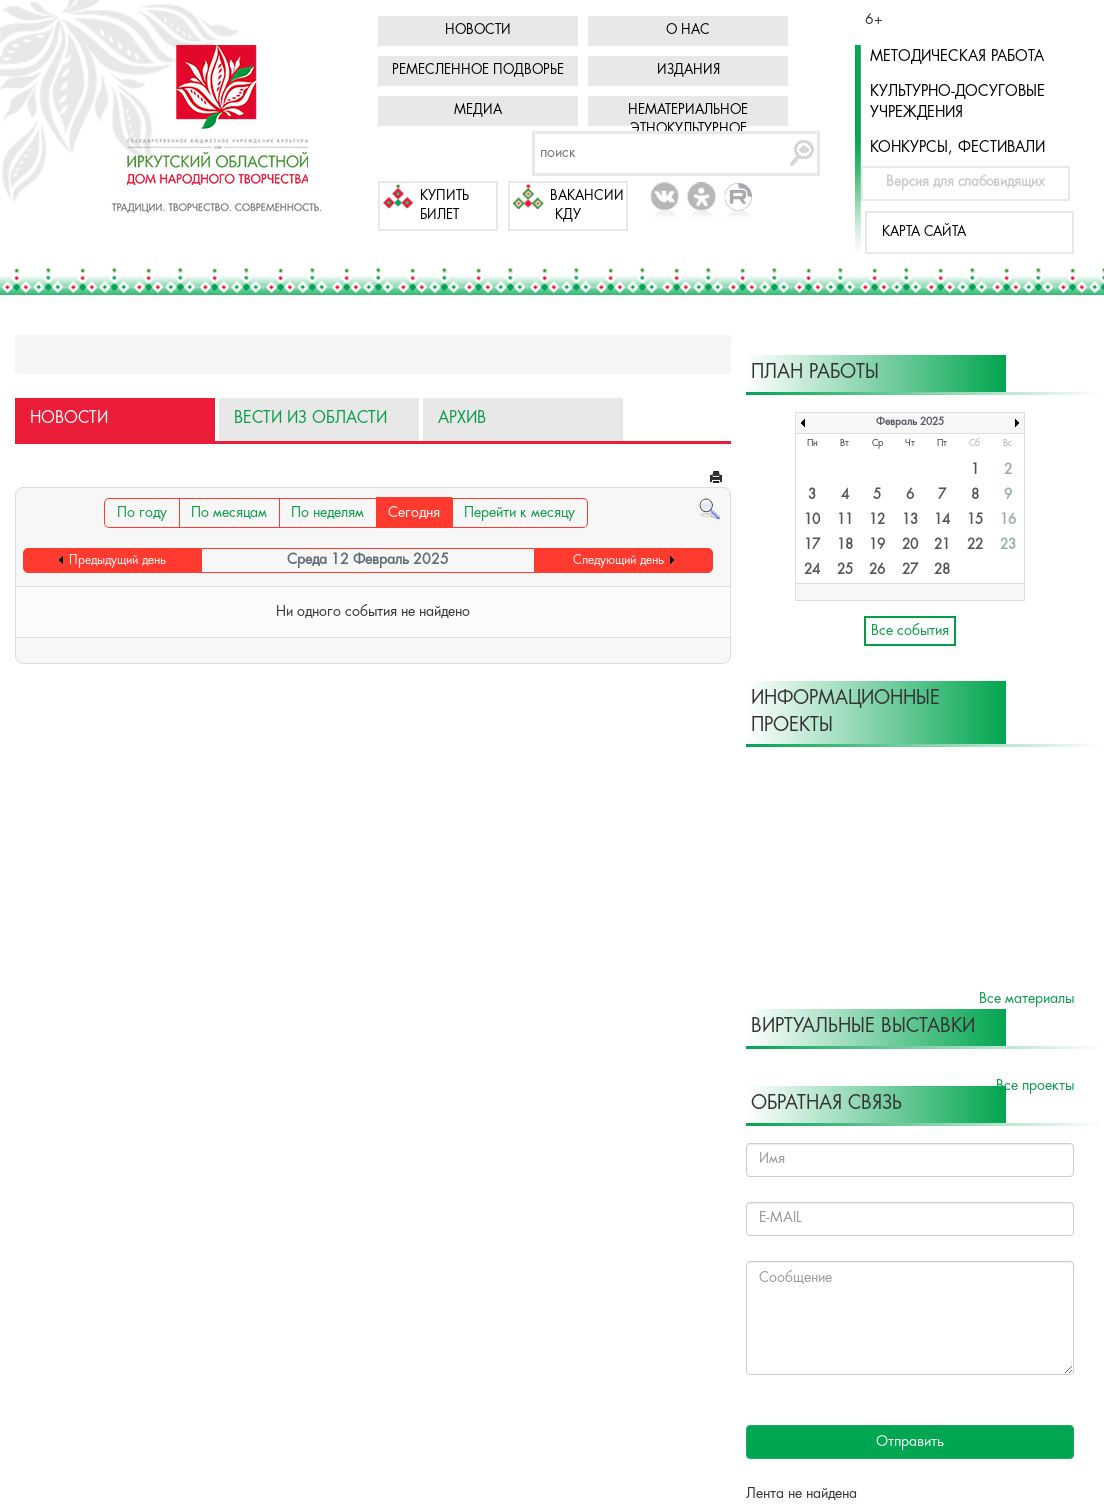 This screenshot has height=1504, width=1104. Describe the element at coordinates (975, 520) in the screenshot. I see `15` at that location.